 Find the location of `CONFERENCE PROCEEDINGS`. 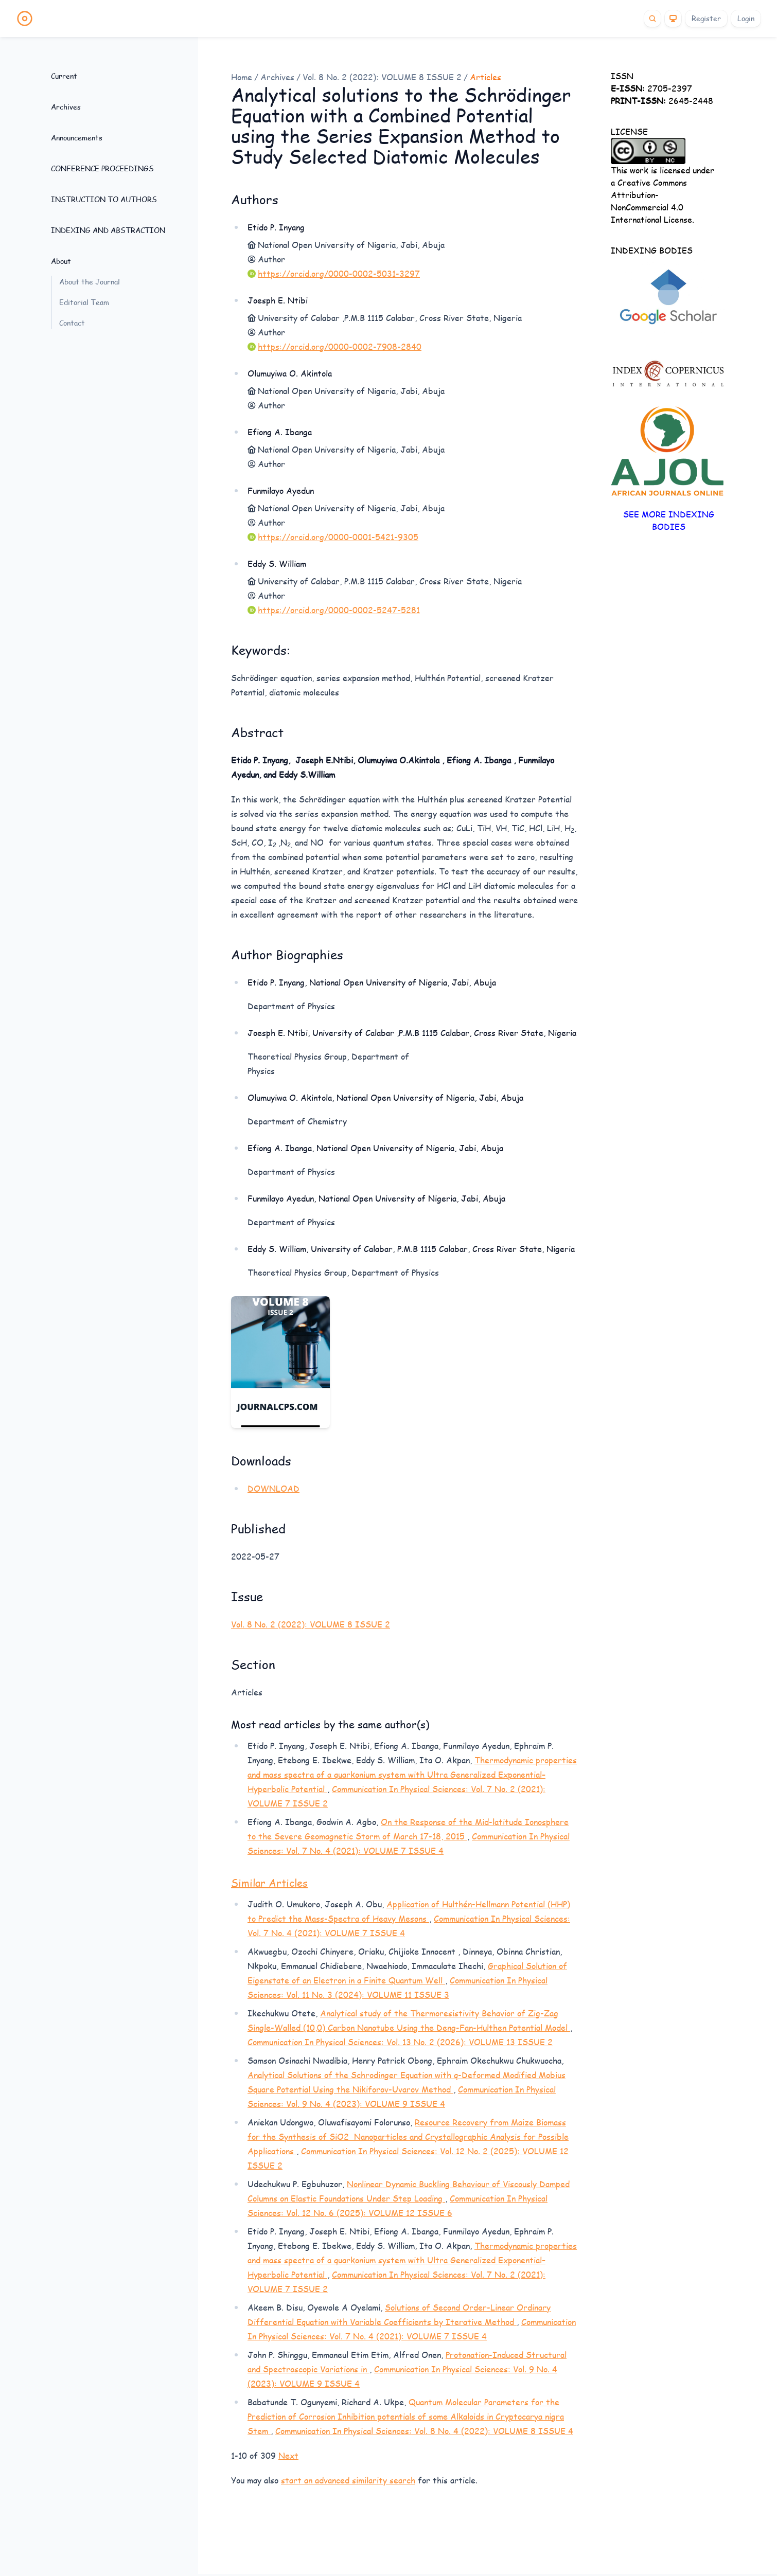

CONFERENCE PROCEEDINGS is located at coordinates (102, 168).